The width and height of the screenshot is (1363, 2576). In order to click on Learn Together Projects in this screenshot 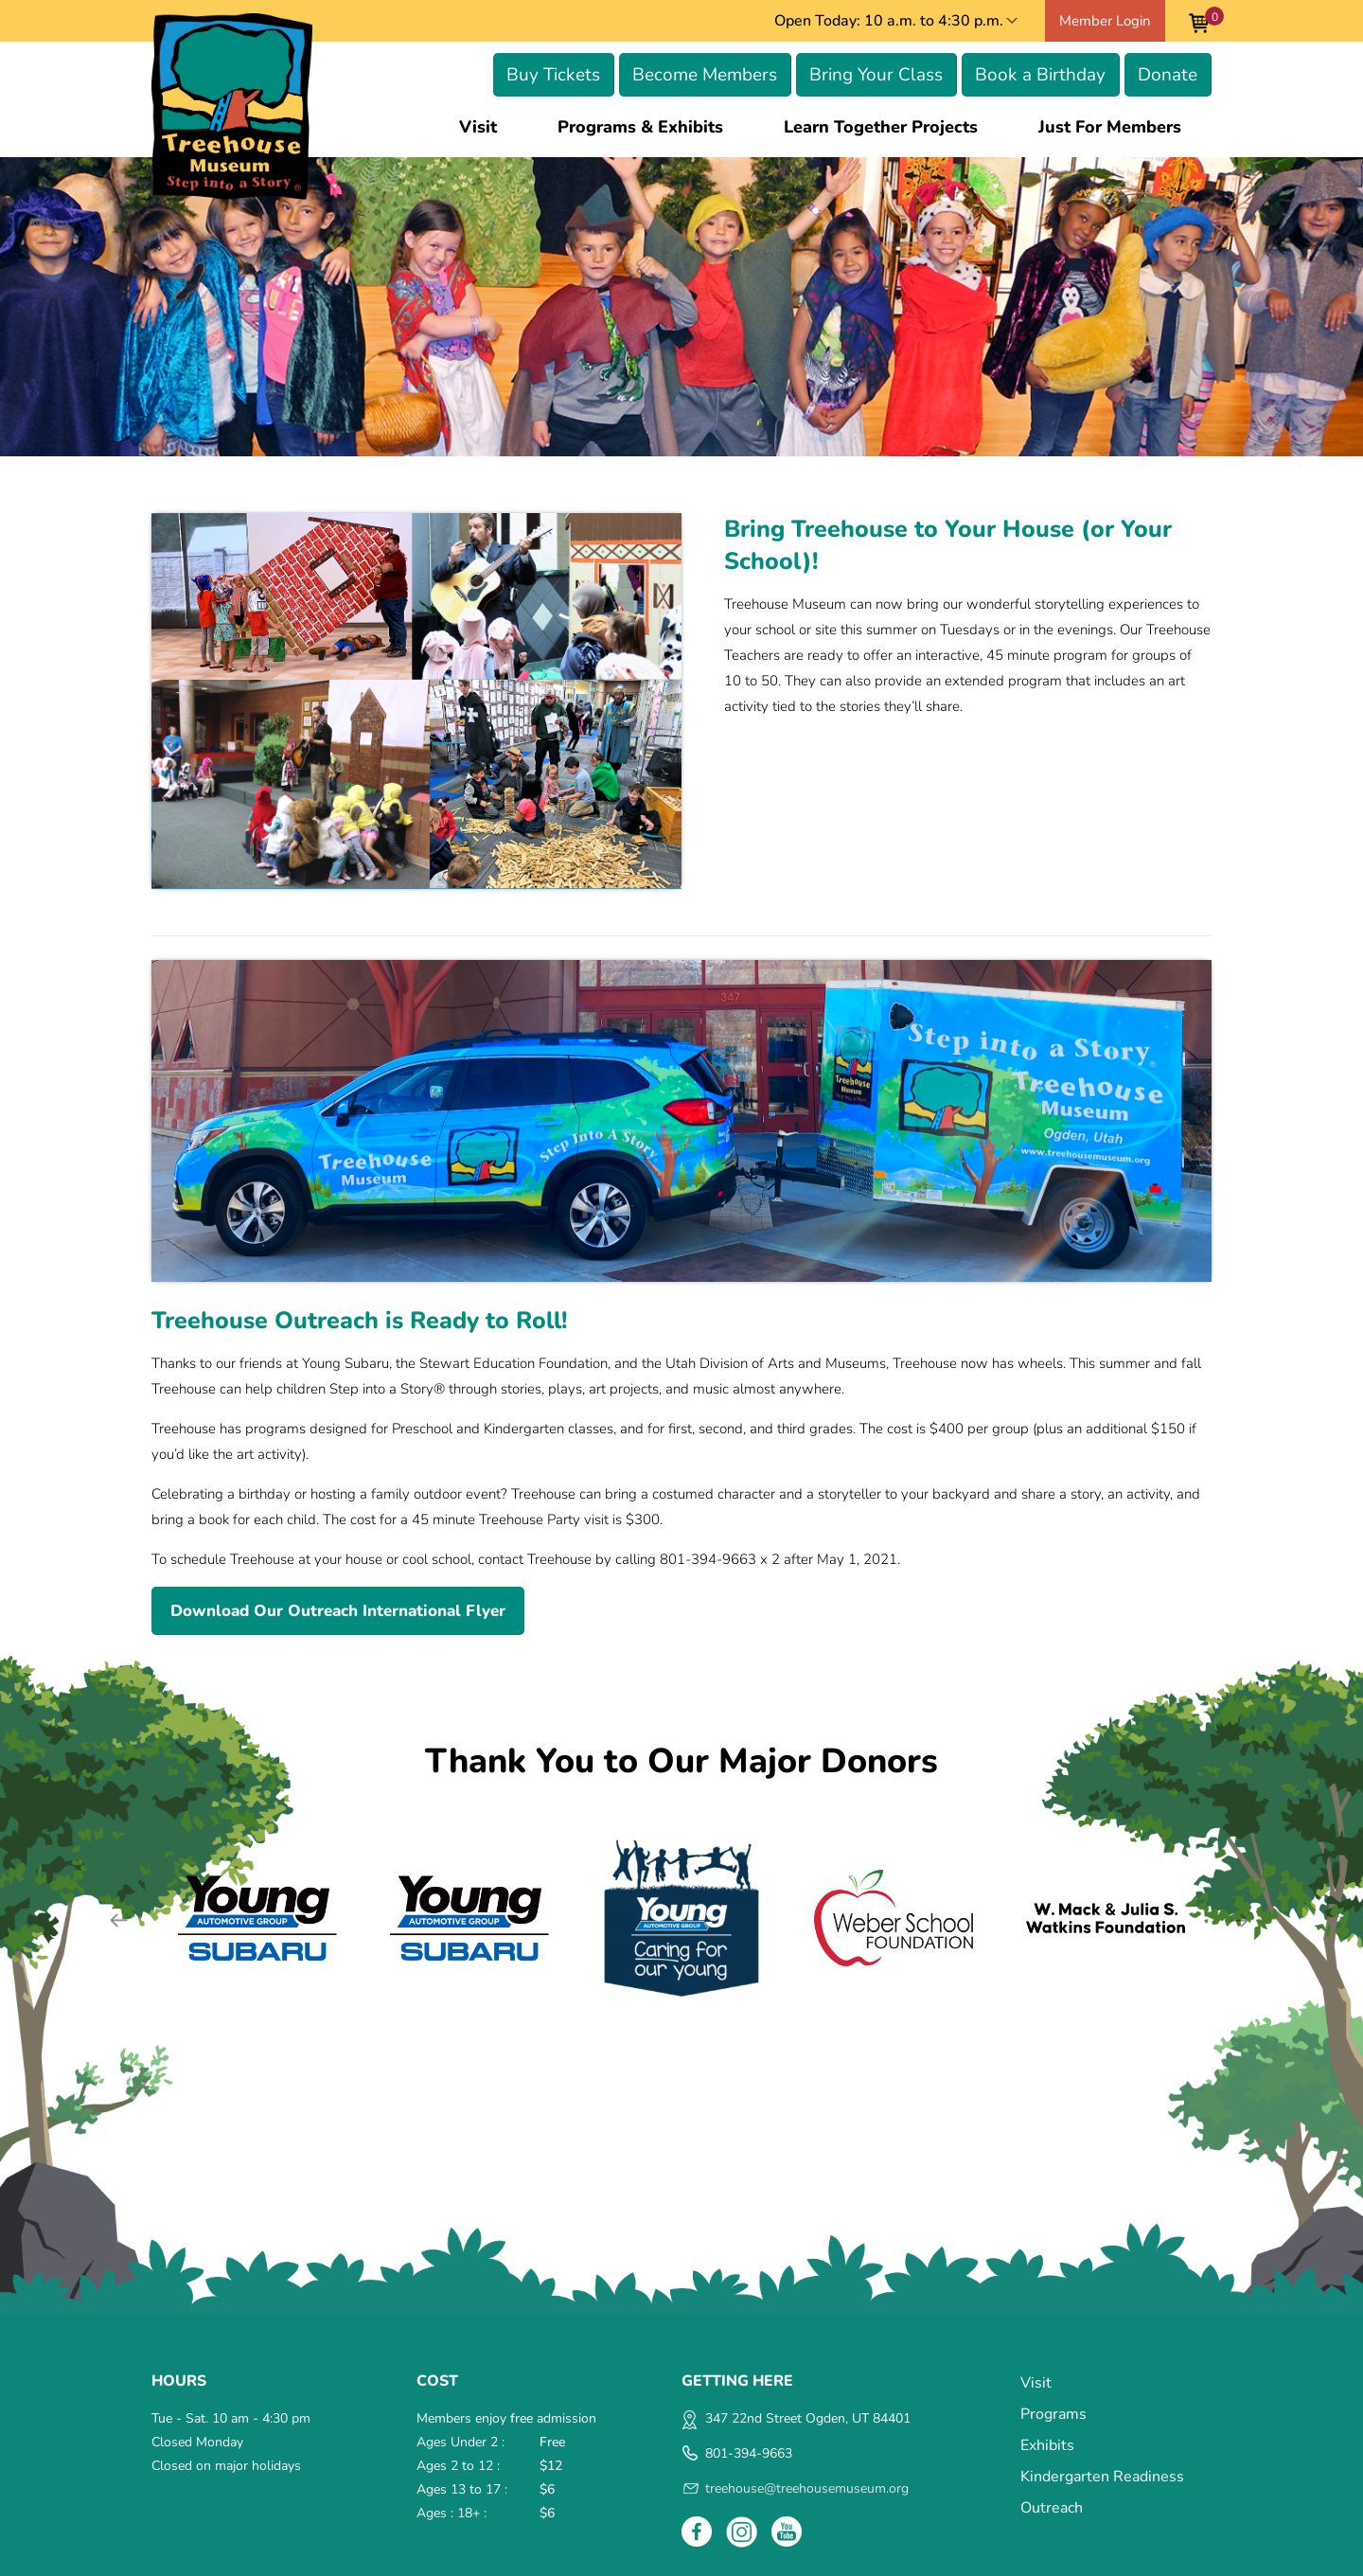, I will do `click(881, 126)`.